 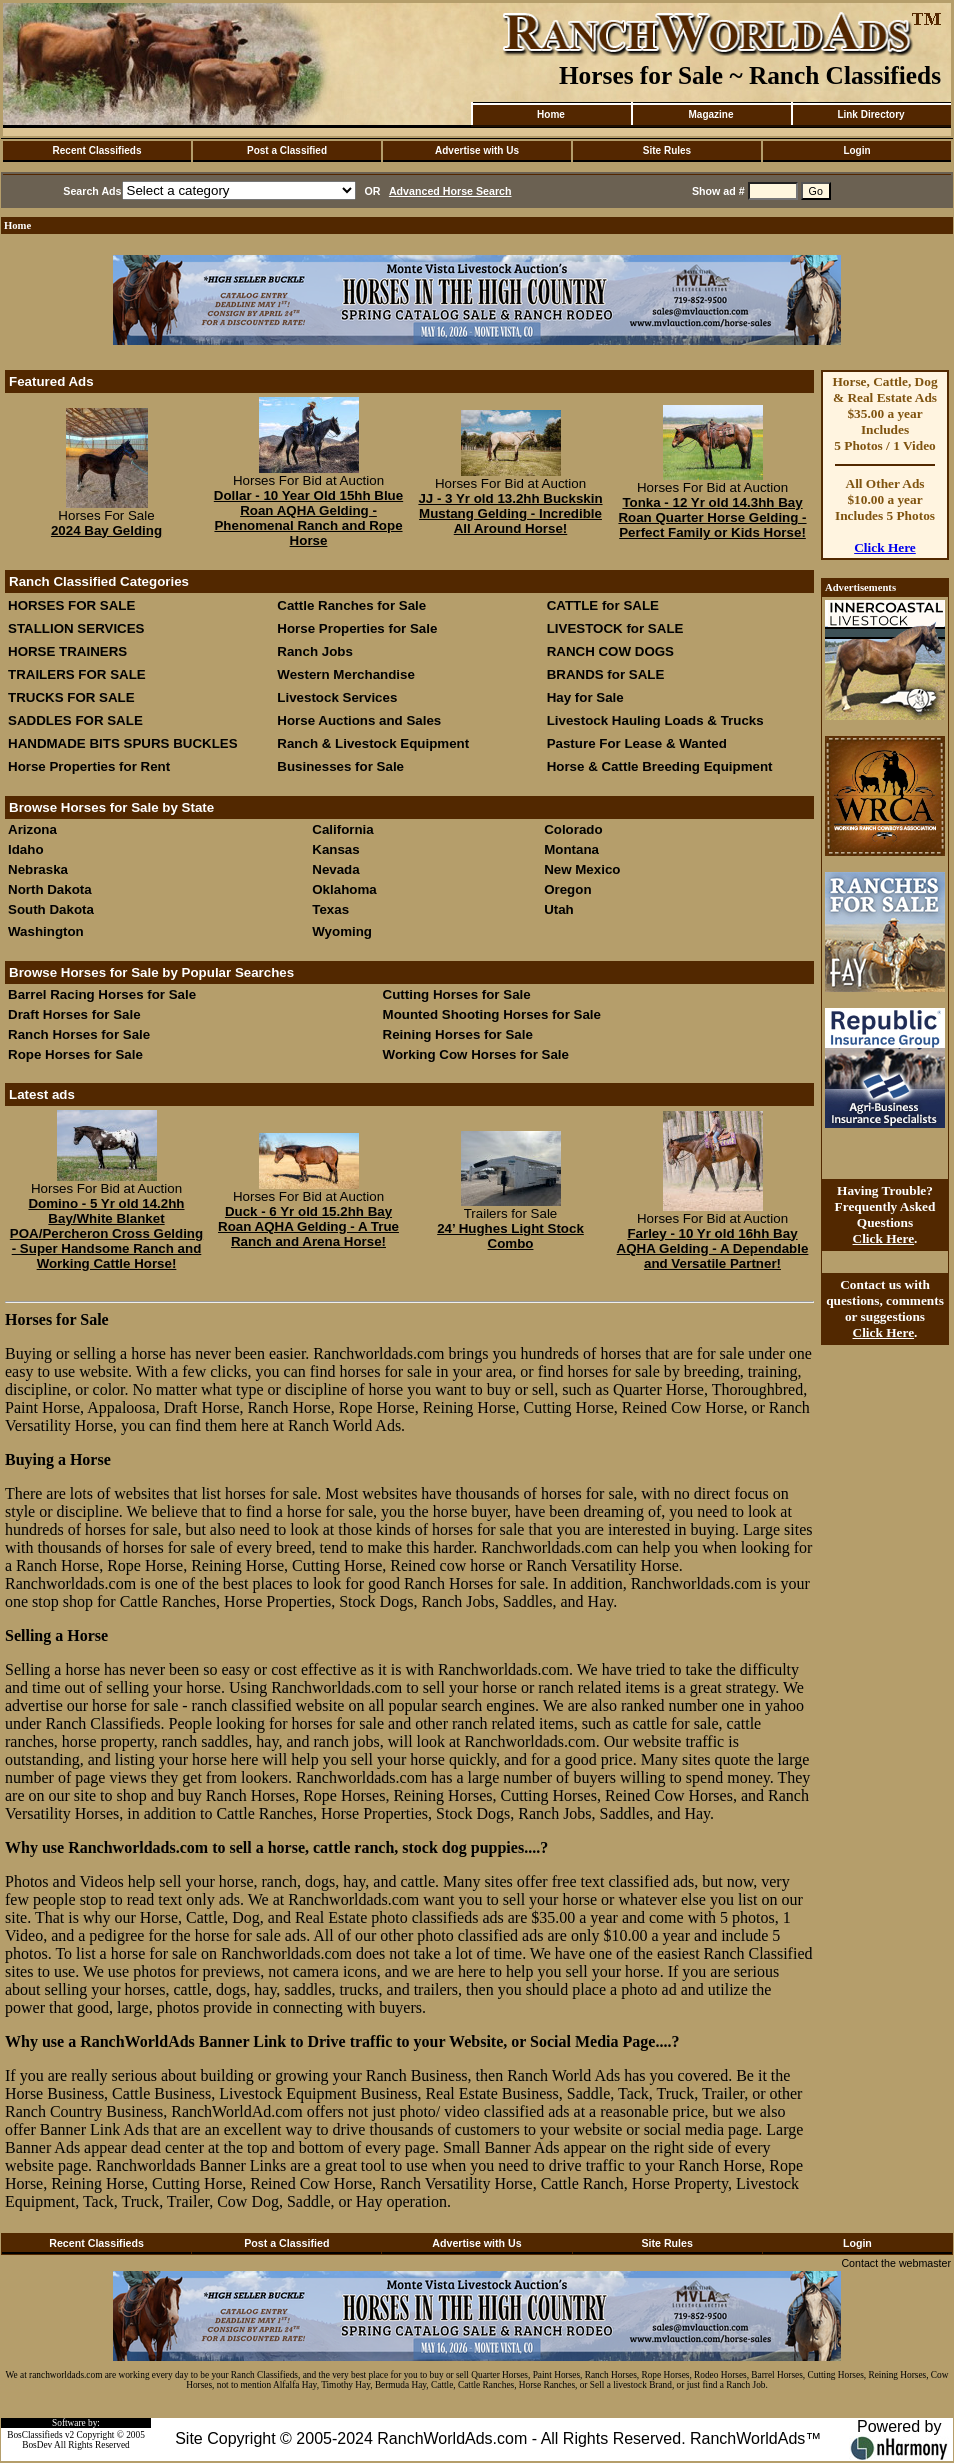 I want to click on Ranch & Livestock Equipment, so click(x=373, y=743).